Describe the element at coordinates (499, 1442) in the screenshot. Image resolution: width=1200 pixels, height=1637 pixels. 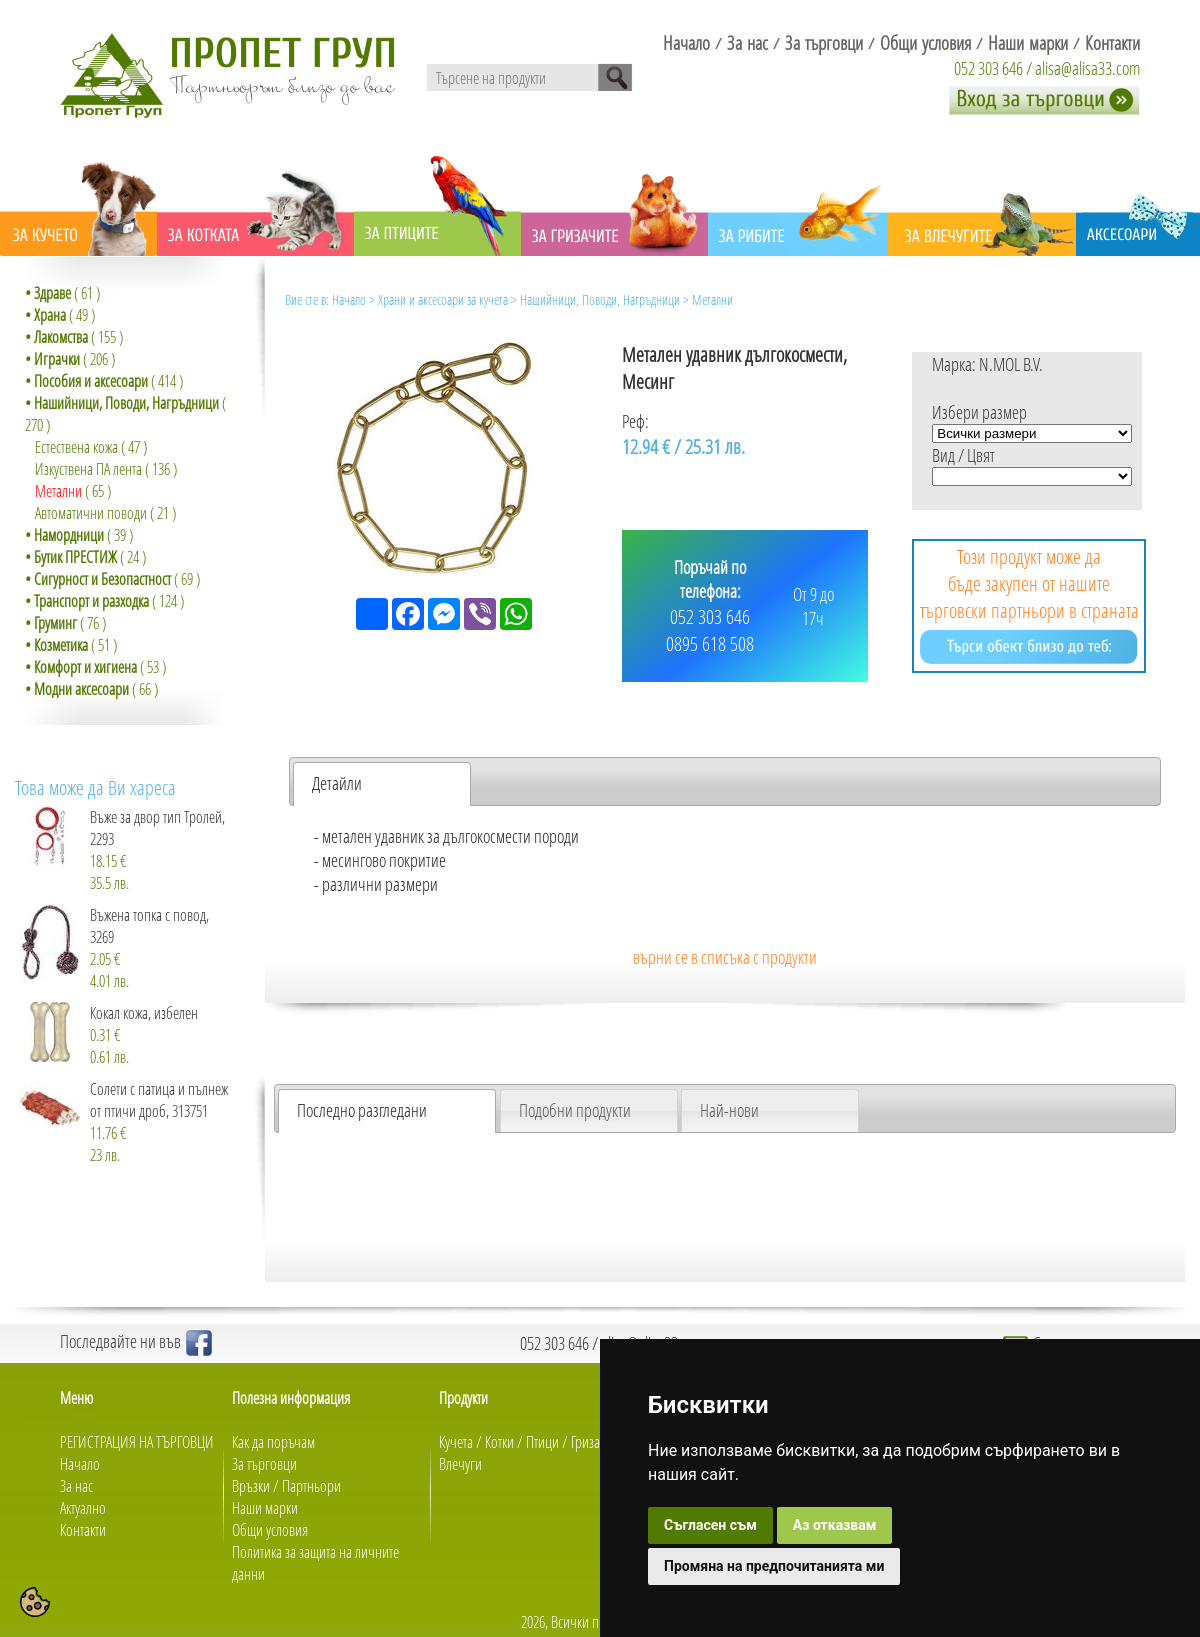
I see `Котки` at that location.